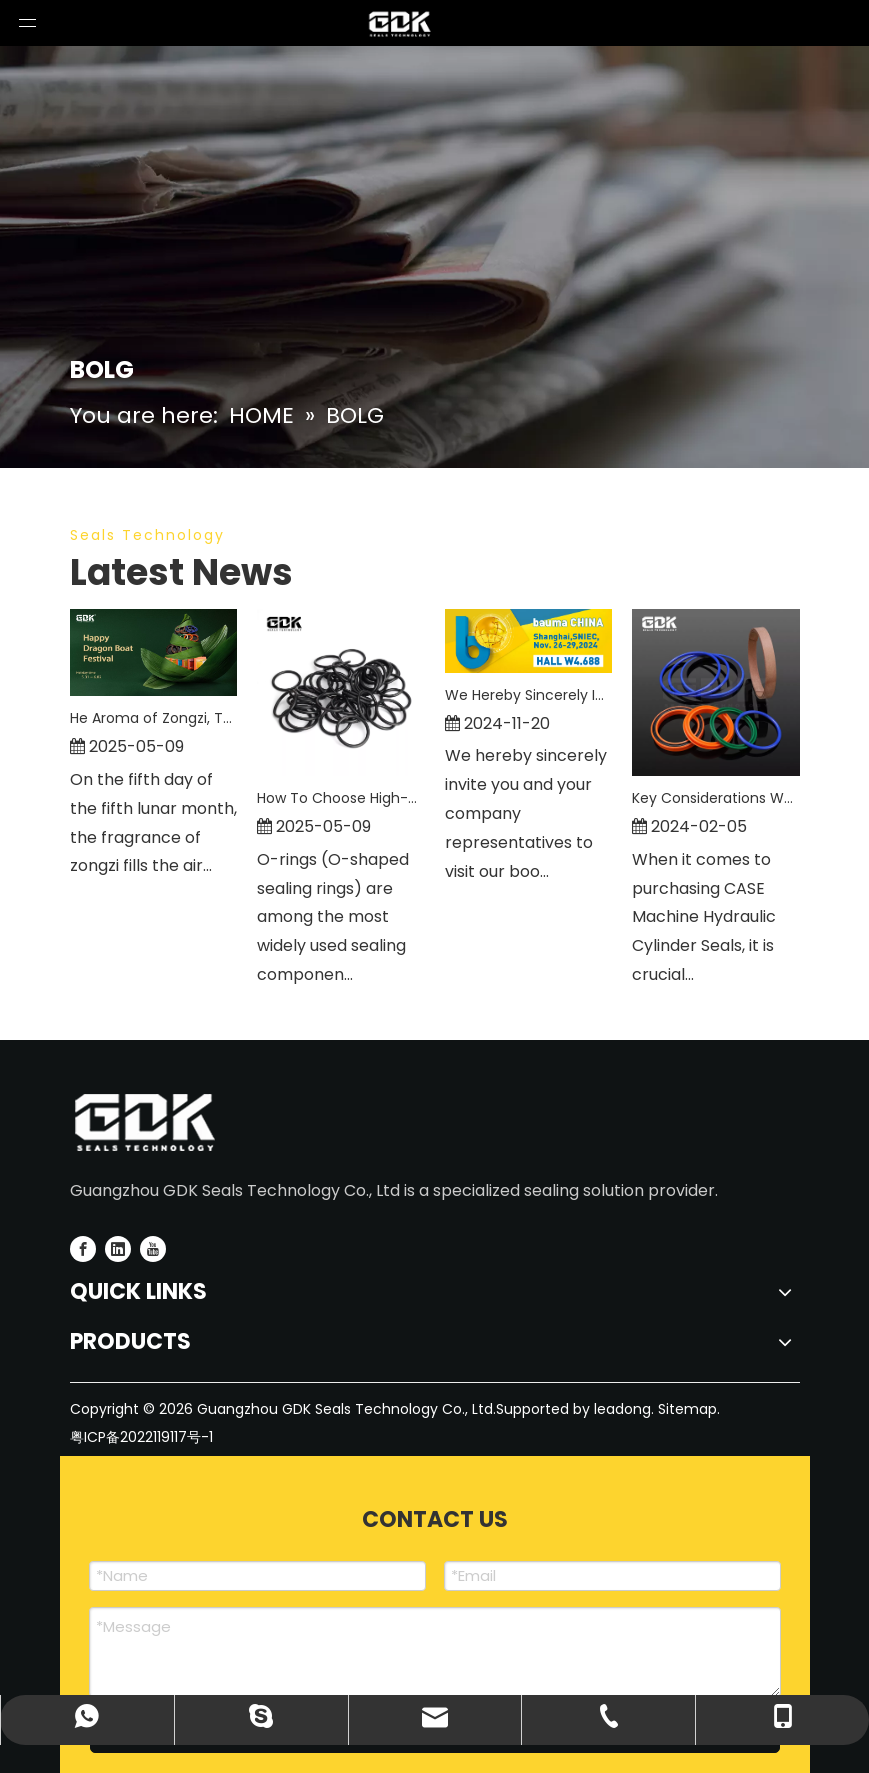 Image resolution: width=869 pixels, height=1773 pixels. Describe the element at coordinates (153, 1249) in the screenshot. I see `[Youtube]` at that location.